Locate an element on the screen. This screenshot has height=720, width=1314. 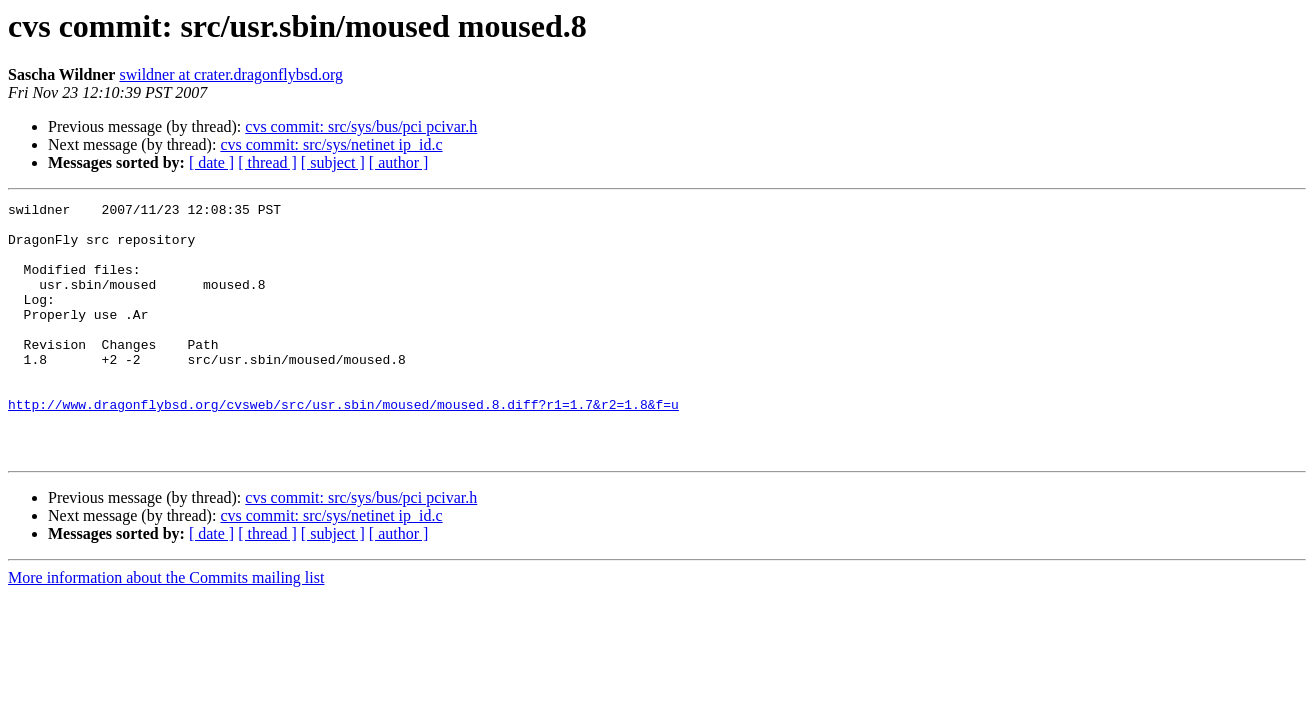
cvs commit: src/sys/netinet ip_id.c is located at coordinates (331, 144).